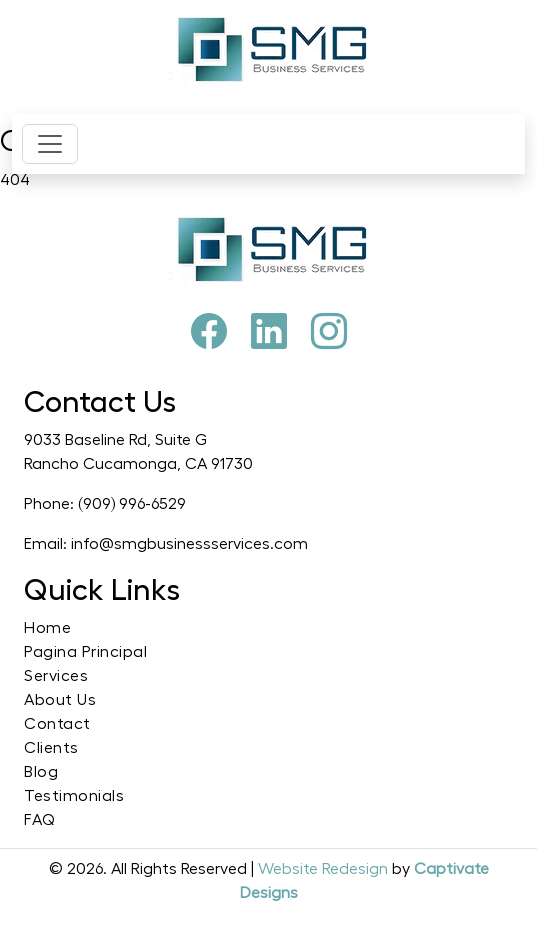 Image resolution: width=537 pixels, height=929 pixels. What do you see at coordinates (56, 676) in the screenshot?
I see `Services` at bounding box center [56, 676].